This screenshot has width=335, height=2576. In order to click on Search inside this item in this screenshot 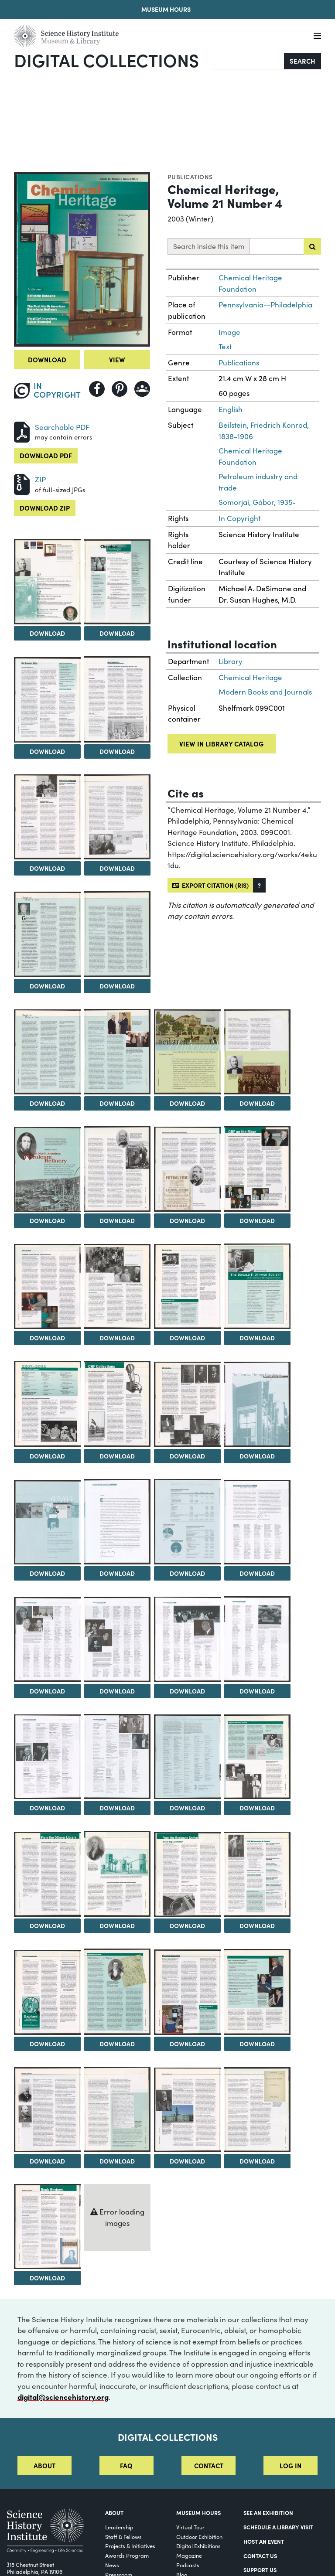, I will do `click(208, 246)`.